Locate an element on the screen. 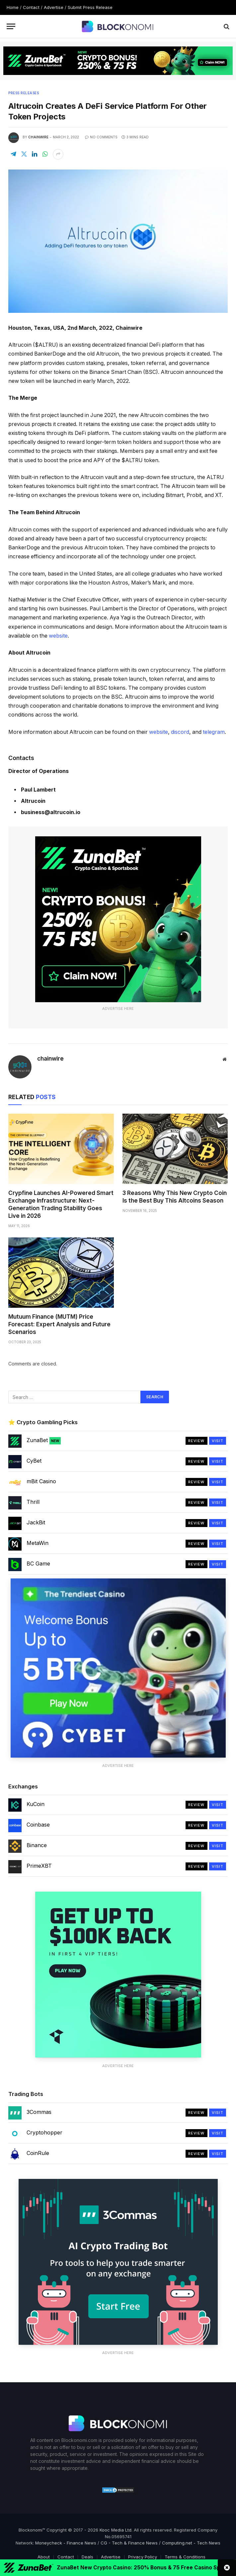  Binance is located at coordinates (37, 1845).